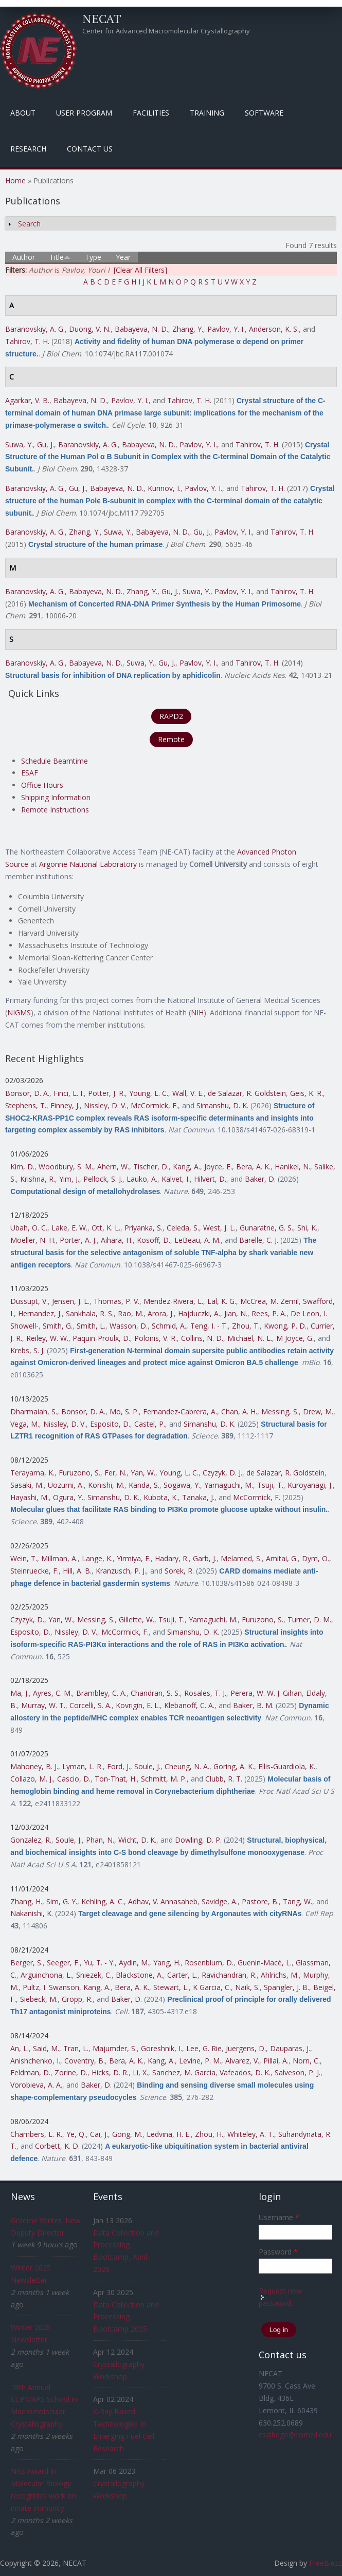 This screenshot has height=2576, width=342. I want to click on Gong, M., so click(127, 2134).